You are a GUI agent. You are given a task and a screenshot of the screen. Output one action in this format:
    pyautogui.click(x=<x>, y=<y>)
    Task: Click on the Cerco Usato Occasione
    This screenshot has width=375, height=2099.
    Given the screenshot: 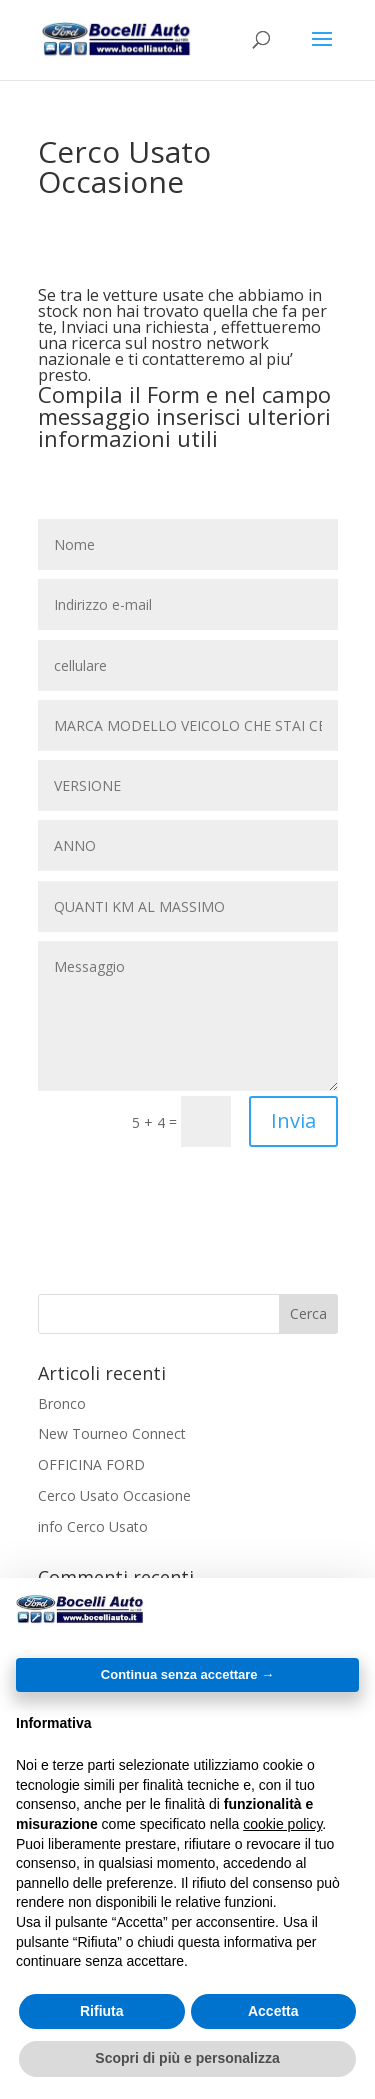 What is the action you would take?
    pyautogui.click(x=114, y=1495)
    